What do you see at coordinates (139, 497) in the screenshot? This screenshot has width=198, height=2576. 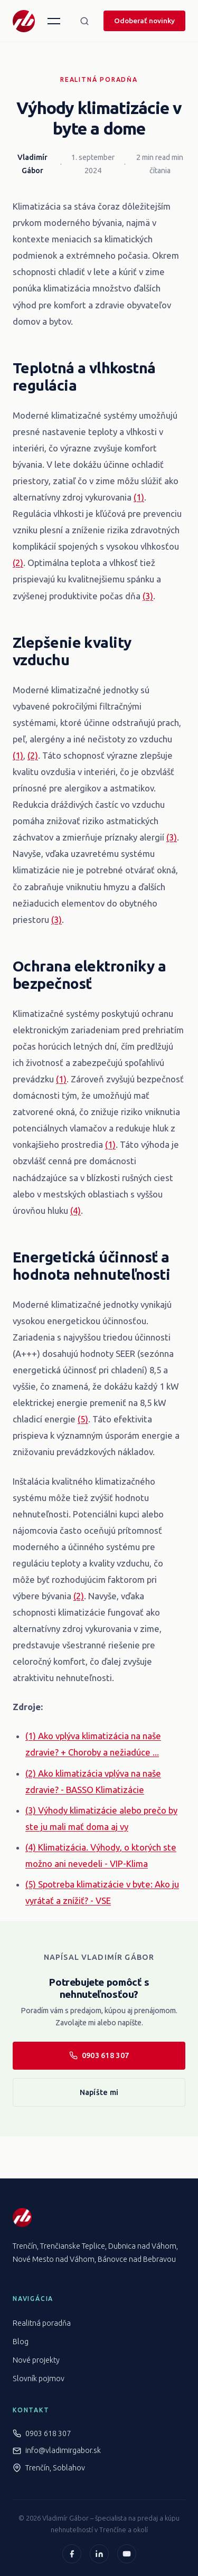 I see `(1)` at bounding box center [139, 497].